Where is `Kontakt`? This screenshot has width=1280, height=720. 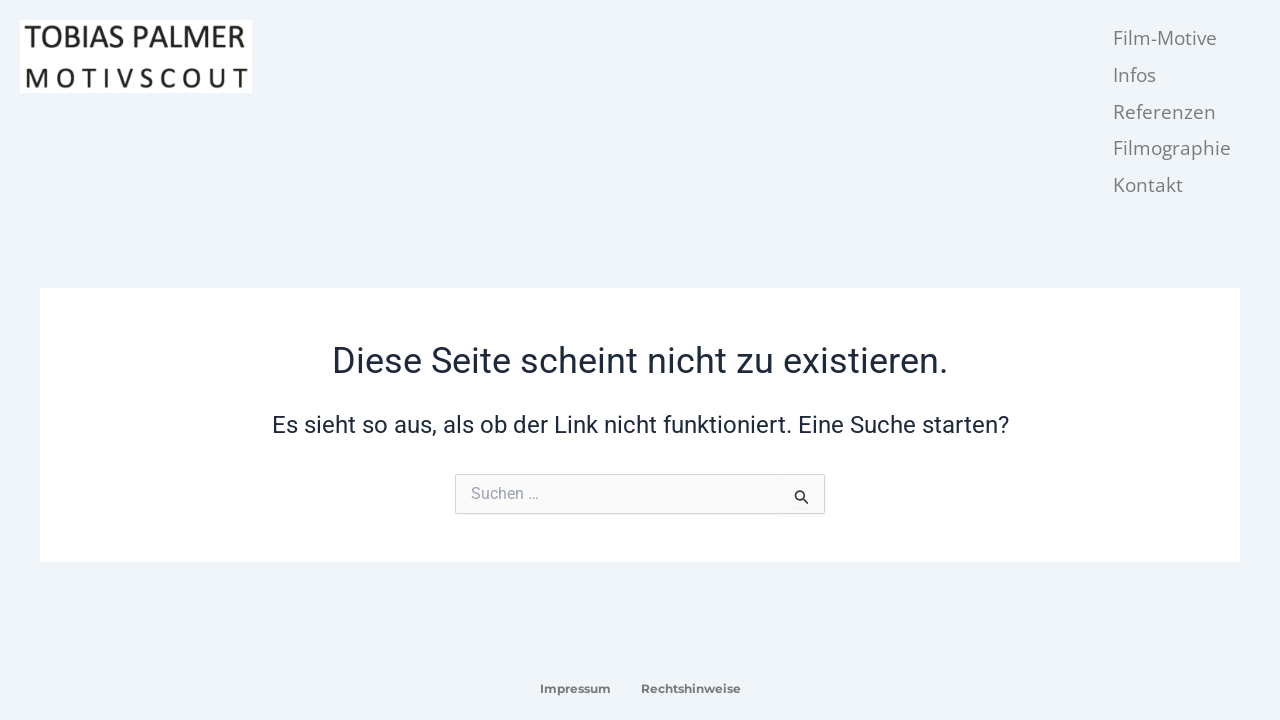 Kontakt is located at coordinates (1148, 185).